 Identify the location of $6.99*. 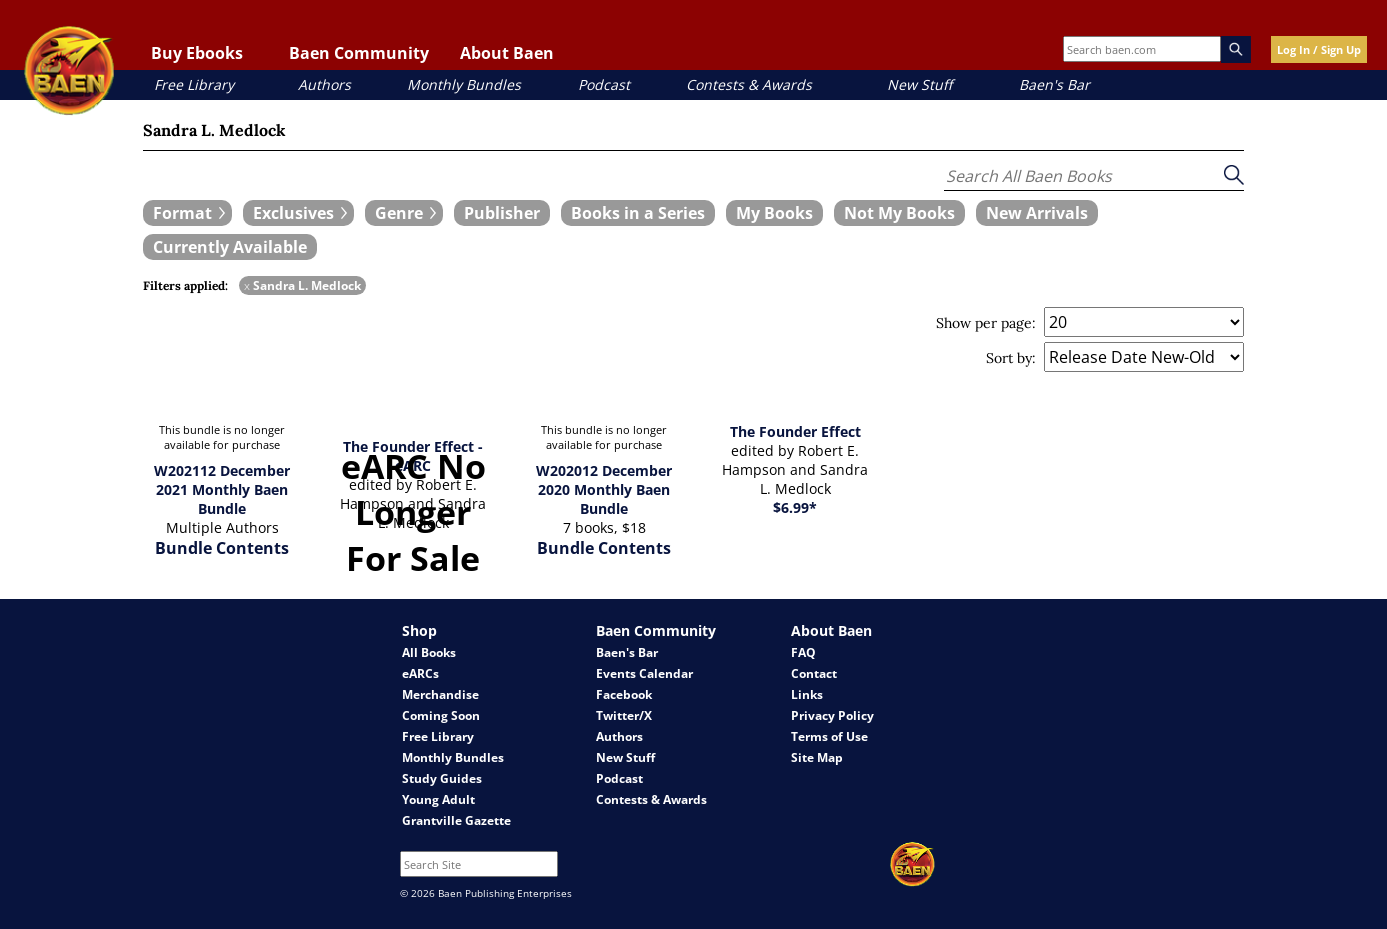
(795, 507).